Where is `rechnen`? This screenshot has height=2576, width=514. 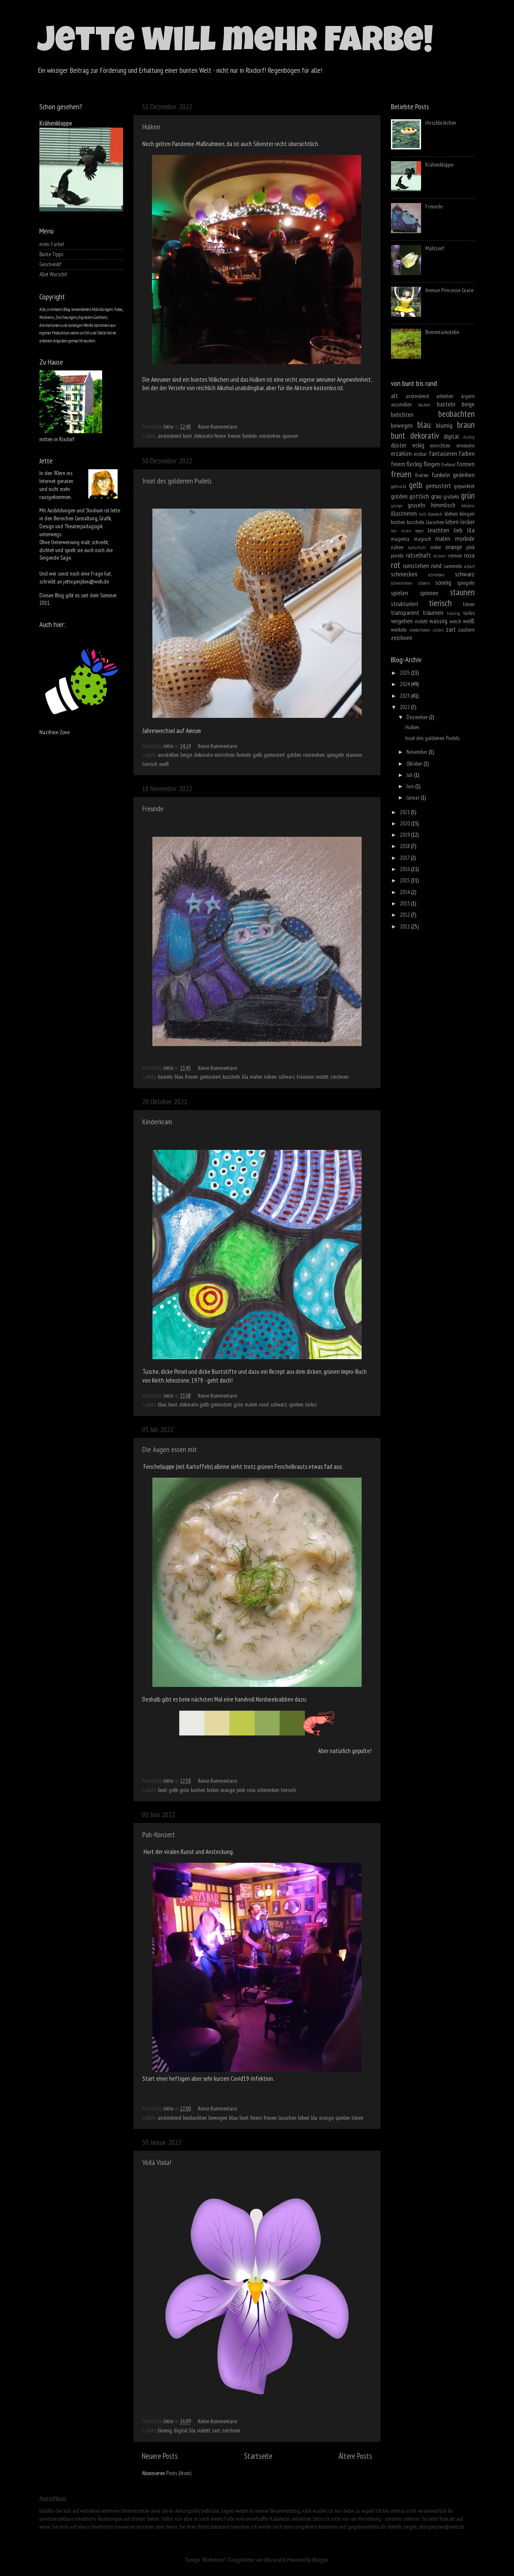
rechnen is located at coordinates (439, 556).